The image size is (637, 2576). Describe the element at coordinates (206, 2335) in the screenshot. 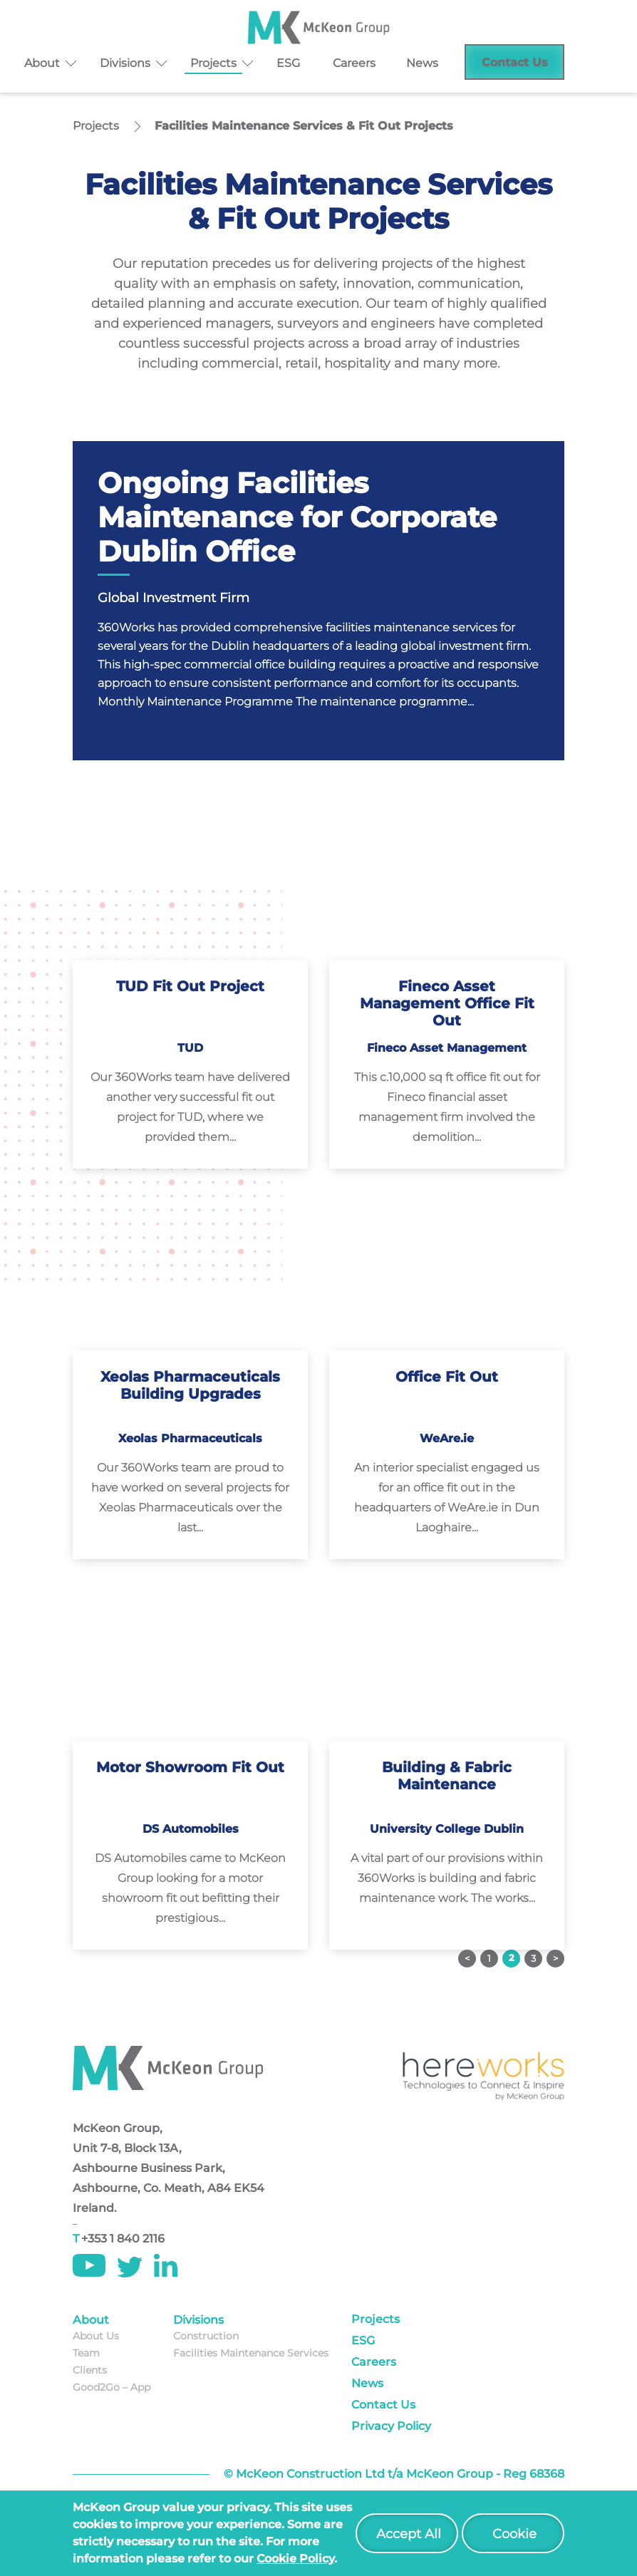

I see `Construction` at that location.